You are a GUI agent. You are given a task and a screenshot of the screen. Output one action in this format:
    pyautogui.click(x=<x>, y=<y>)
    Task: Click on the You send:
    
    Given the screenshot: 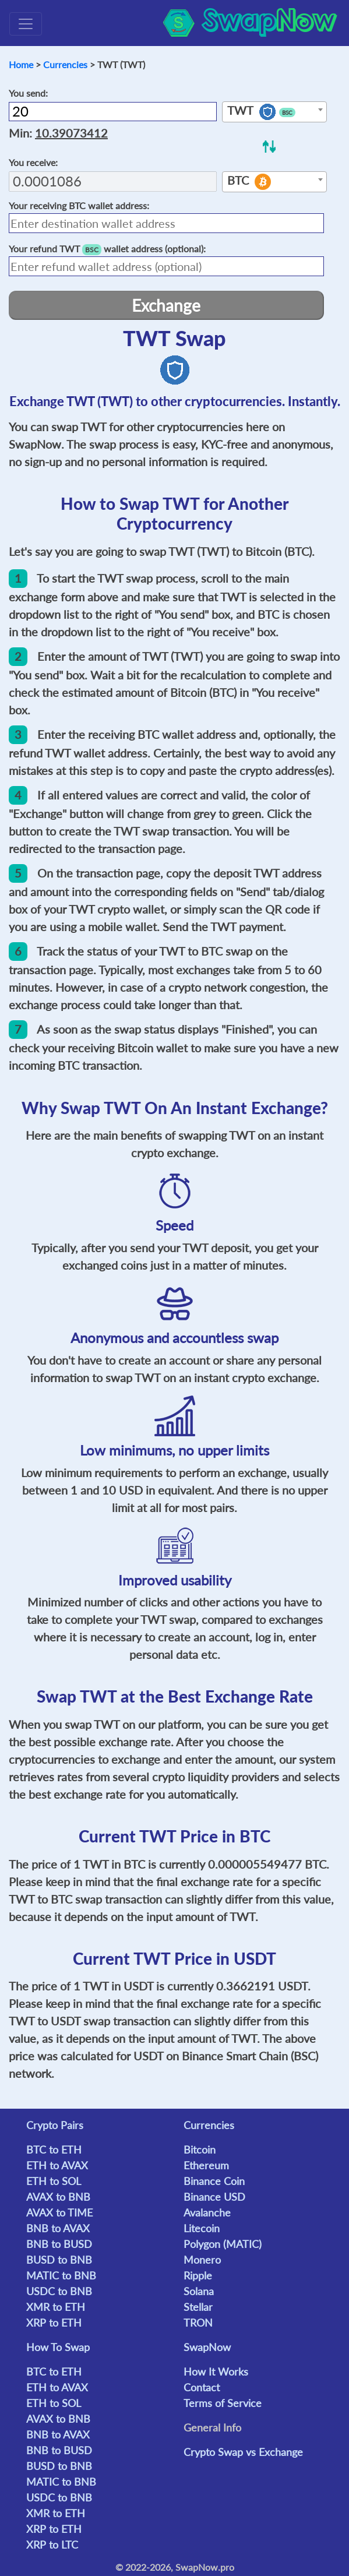 What is the action you would take?
    pyautogui.click(x=28, y=92)
    